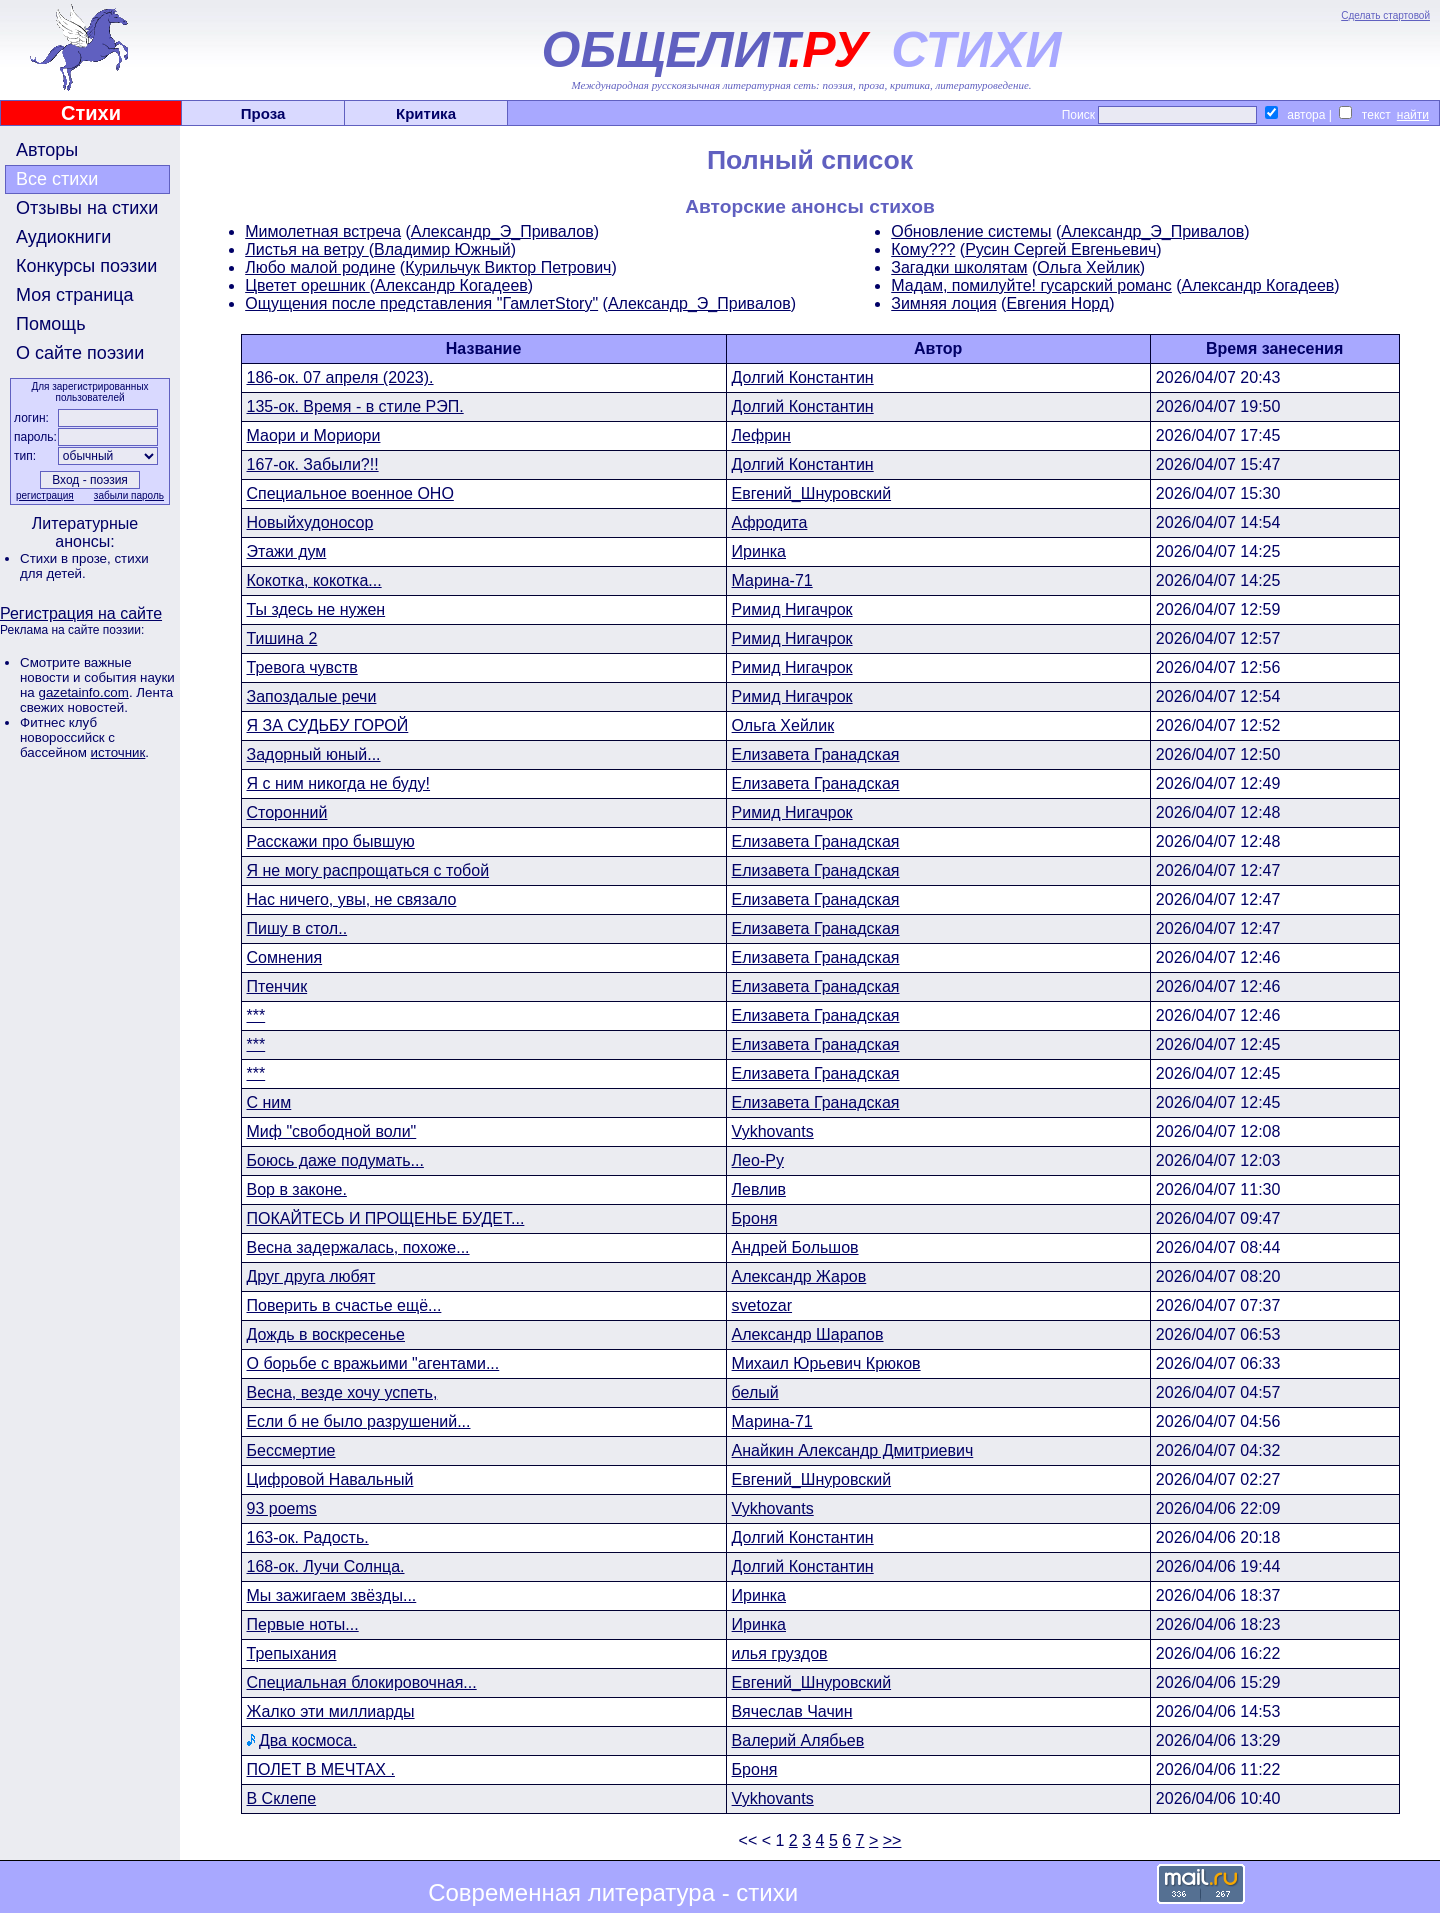  What do you see at coordinates (129, 495) in the screenshot?
I see `забыли пароль` at bounding box center [129, 495].